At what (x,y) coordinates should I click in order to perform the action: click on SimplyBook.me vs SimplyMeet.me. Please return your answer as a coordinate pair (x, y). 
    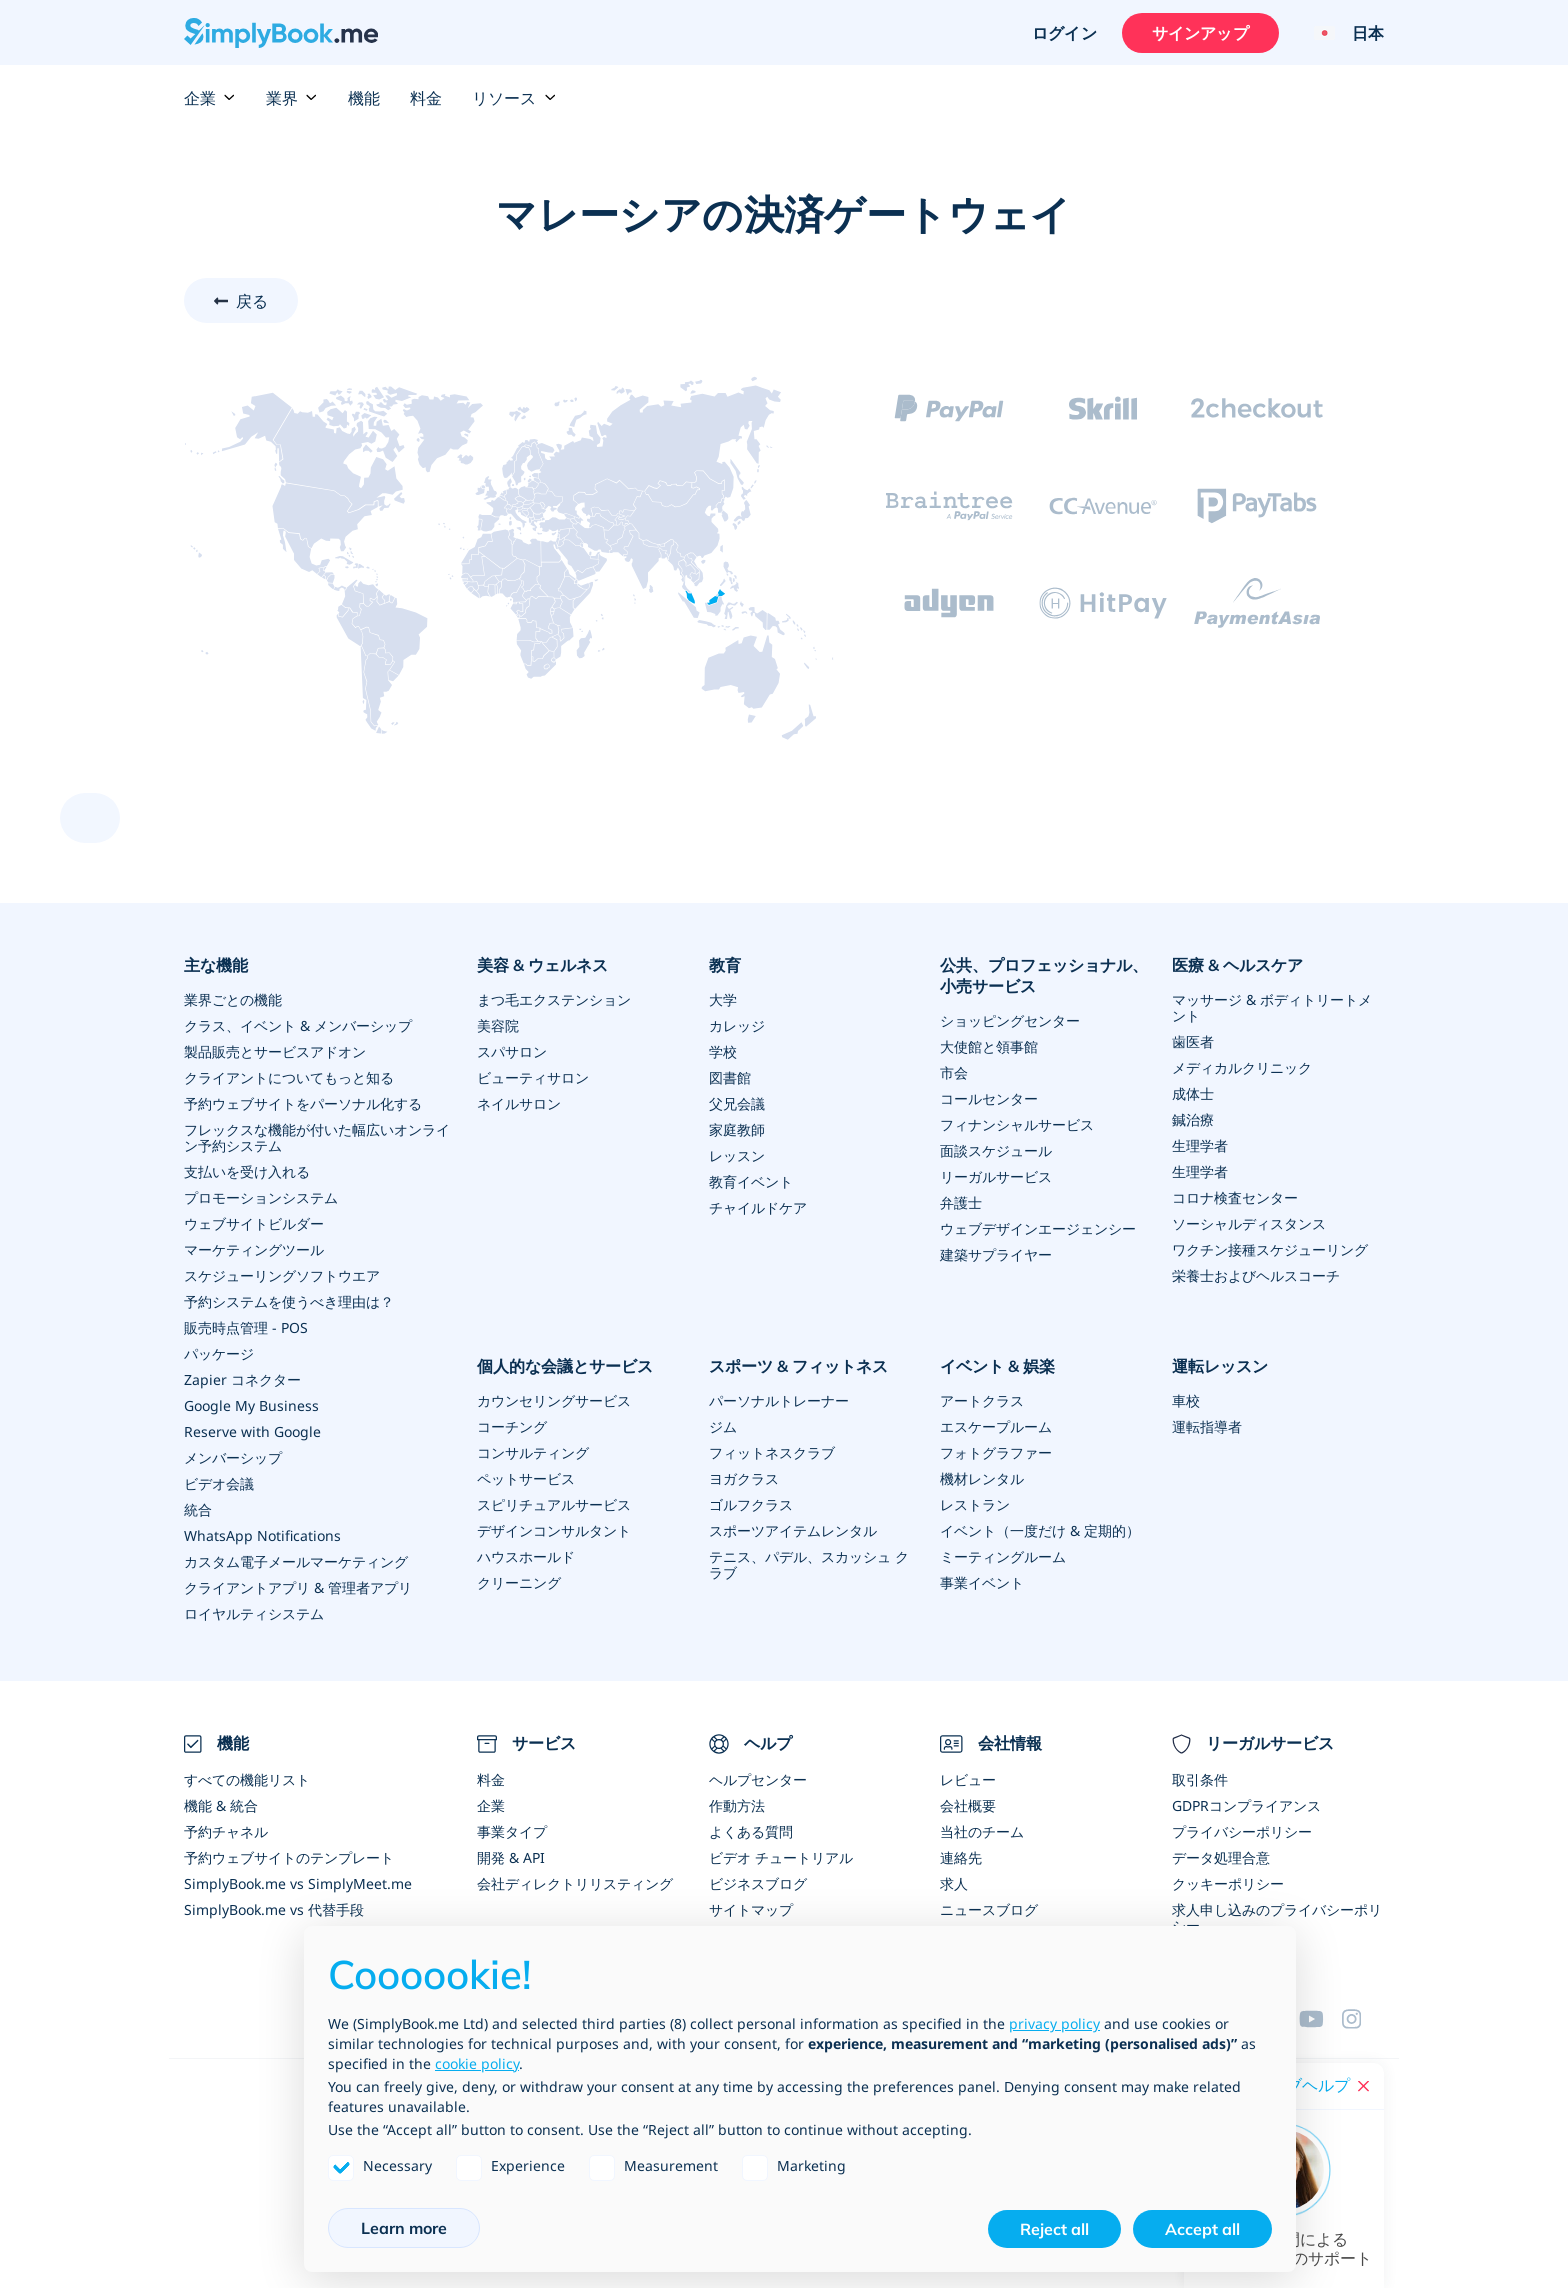
    Looking at the image, I should click on (298, 1883).